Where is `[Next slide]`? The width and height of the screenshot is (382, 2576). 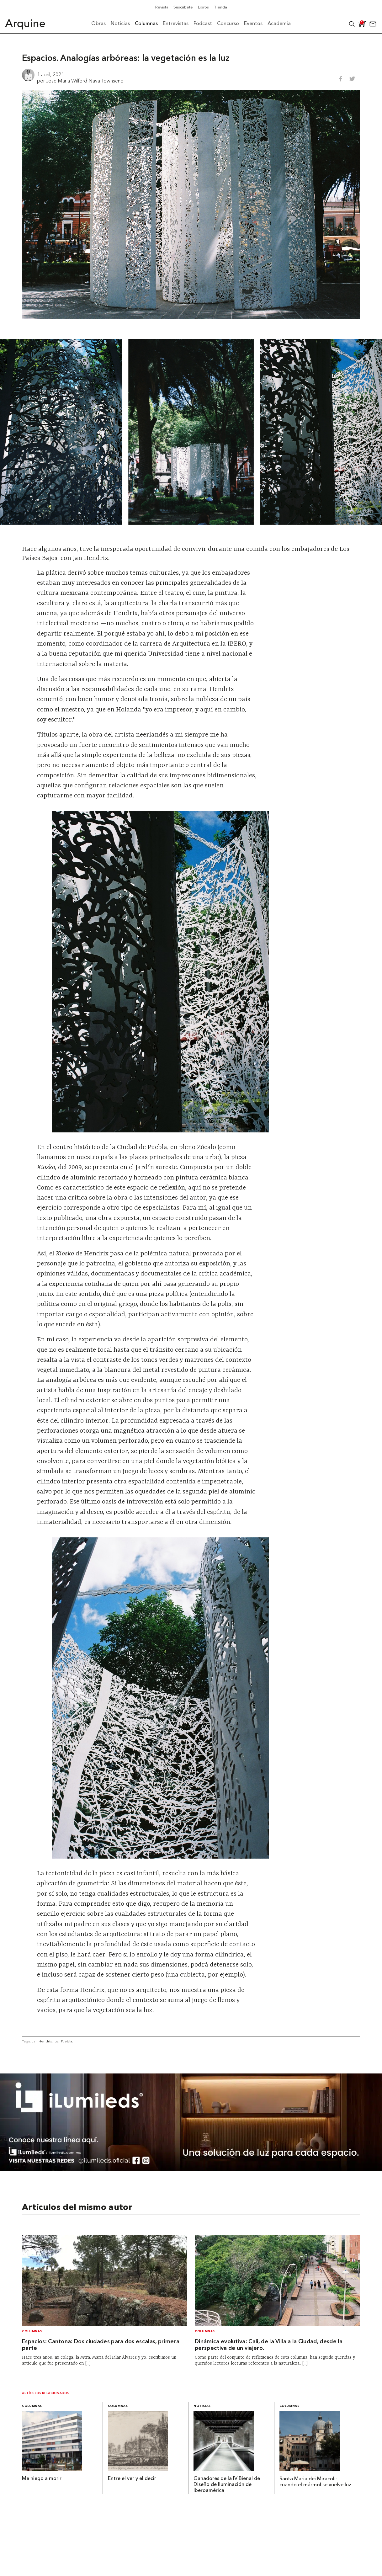
[Next slide] is located at coordinates (367, 432).